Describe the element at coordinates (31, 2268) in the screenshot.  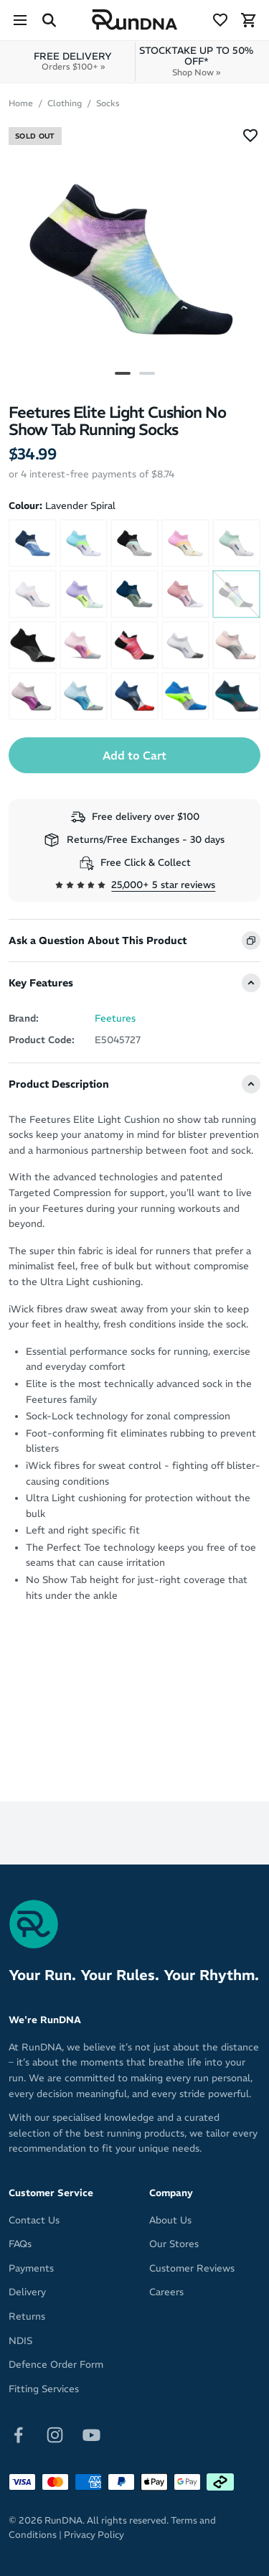
I see `Payments` at that location.